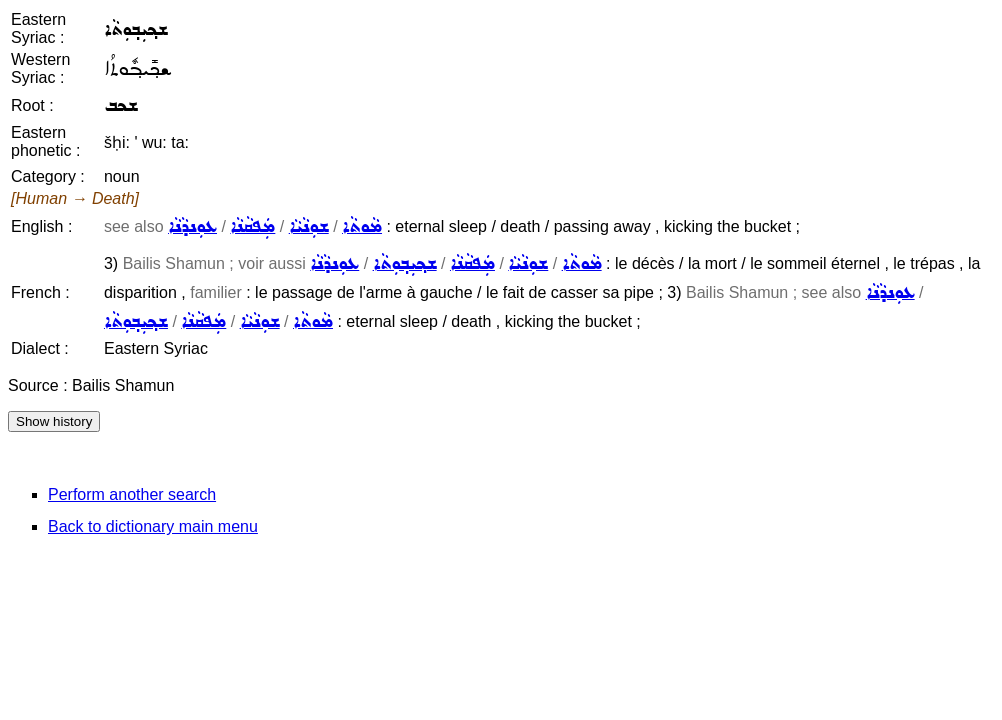  Describe the element at coordinates (153, 526) in the screenshot. I see `Back to dictionary main menu` at that location.